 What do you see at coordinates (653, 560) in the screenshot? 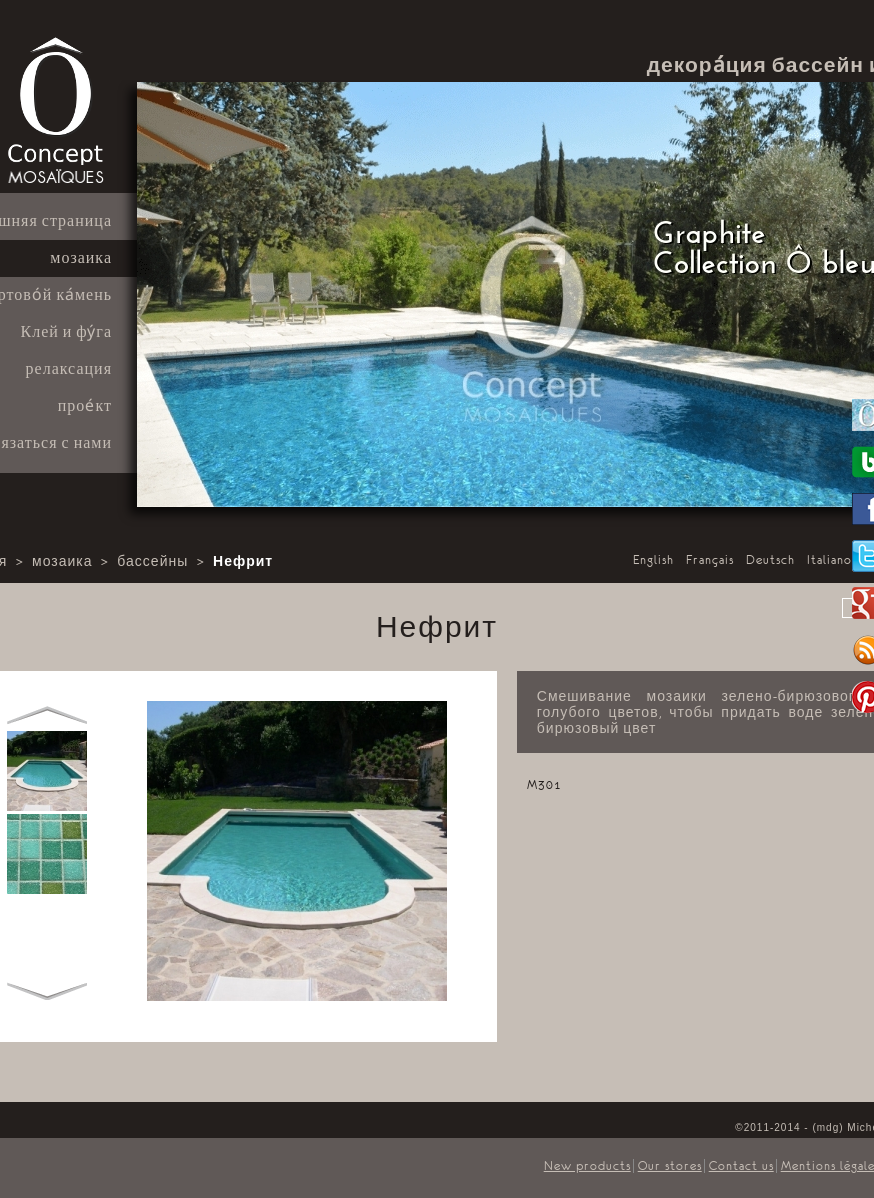
I see `English` at bounding box center [653, 560].